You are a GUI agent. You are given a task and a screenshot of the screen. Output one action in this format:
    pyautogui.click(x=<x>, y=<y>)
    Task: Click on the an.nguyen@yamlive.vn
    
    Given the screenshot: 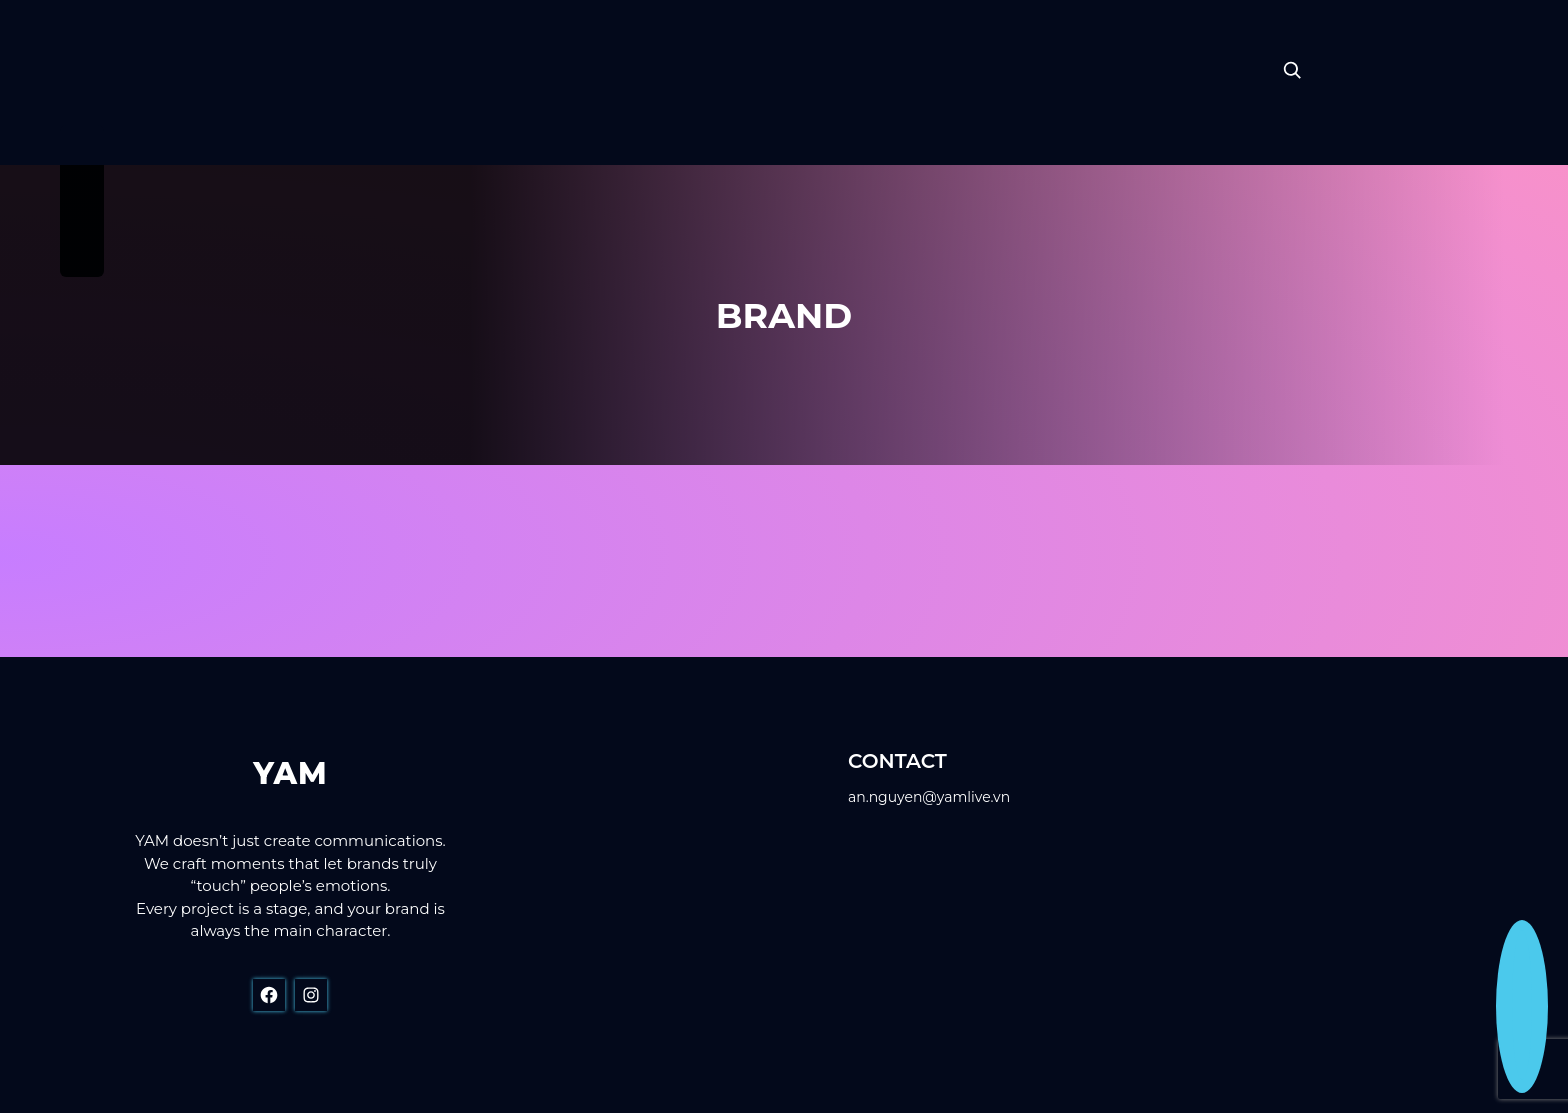 What is the action you would take?
    pyautogui.click(x=929, y=797)
    